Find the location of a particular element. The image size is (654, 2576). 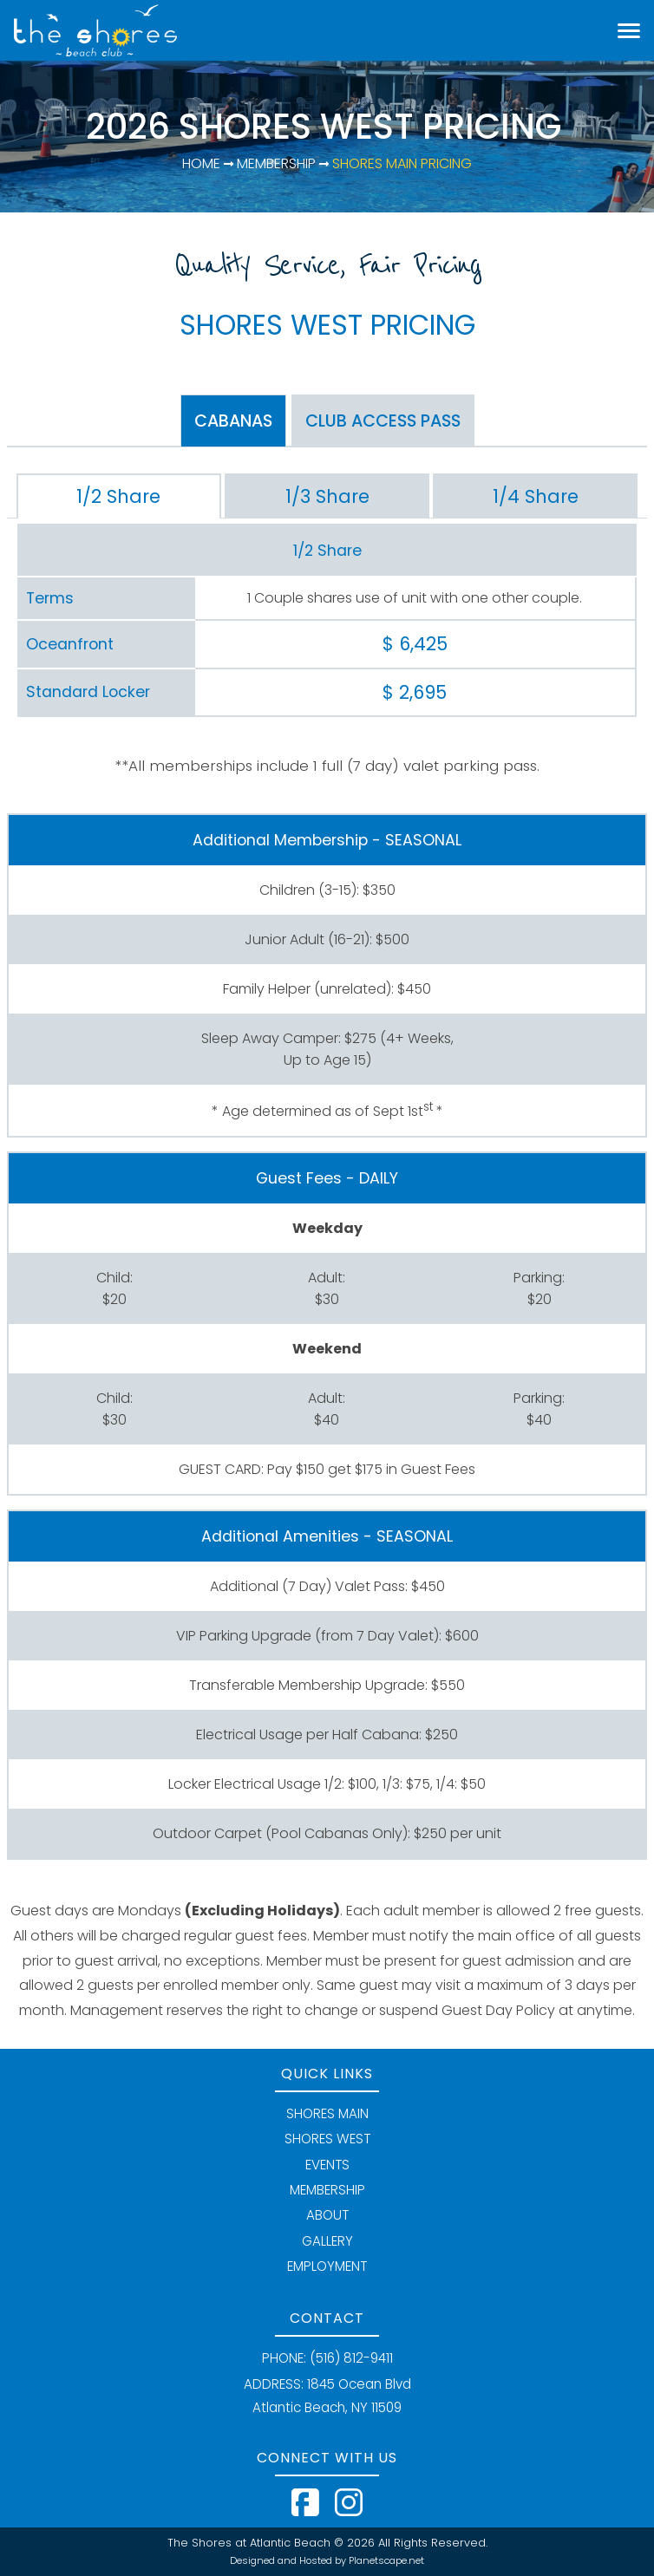

Shores Main Pricing is located at coordinates (400, 163).